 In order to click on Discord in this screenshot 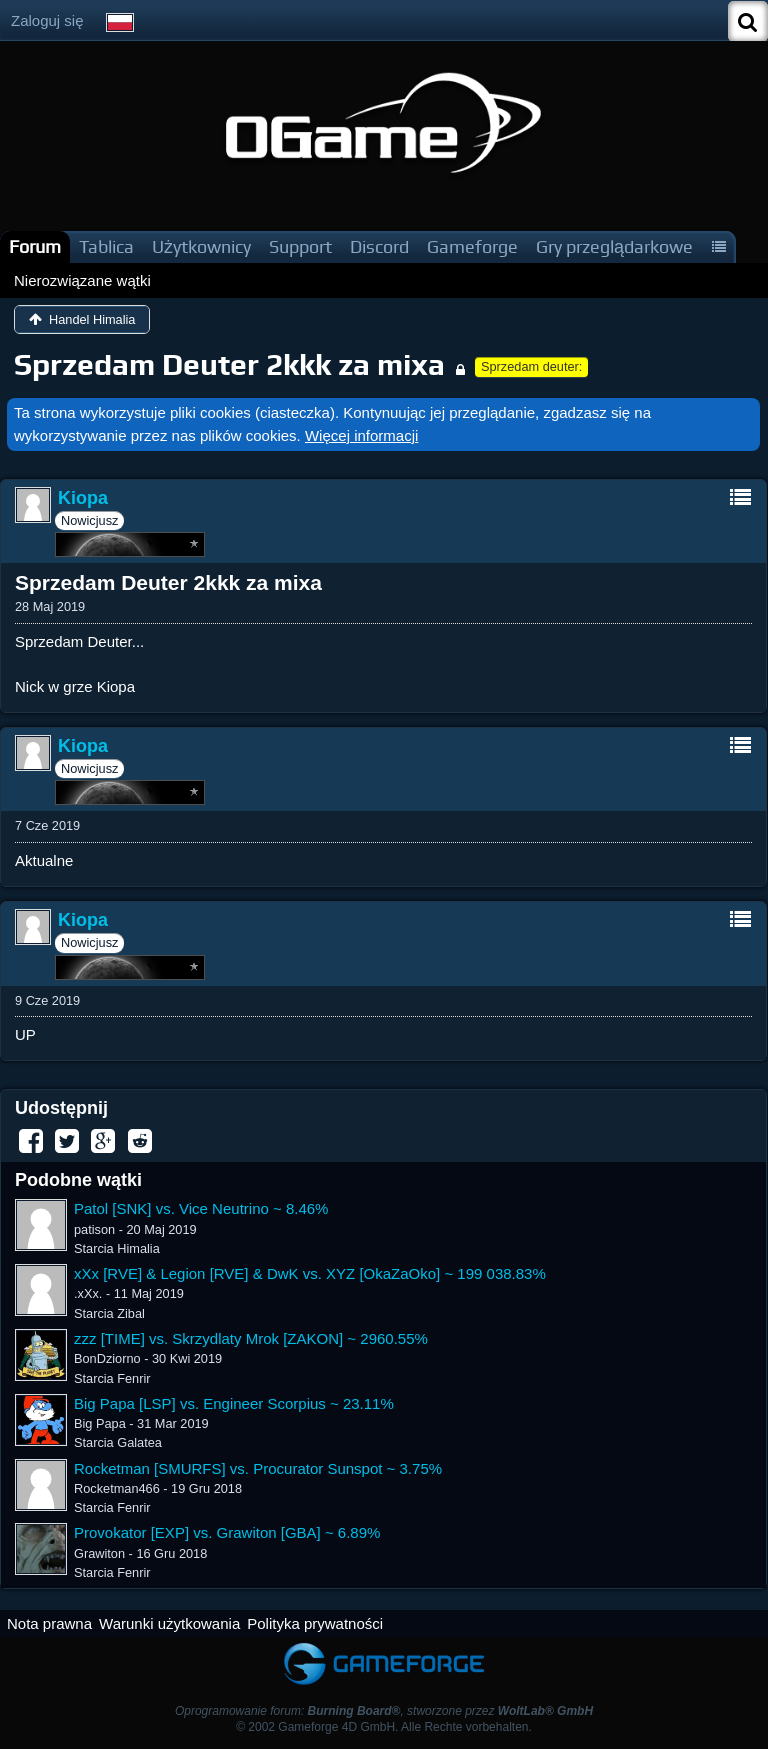, I will do `click(379, 246)`.